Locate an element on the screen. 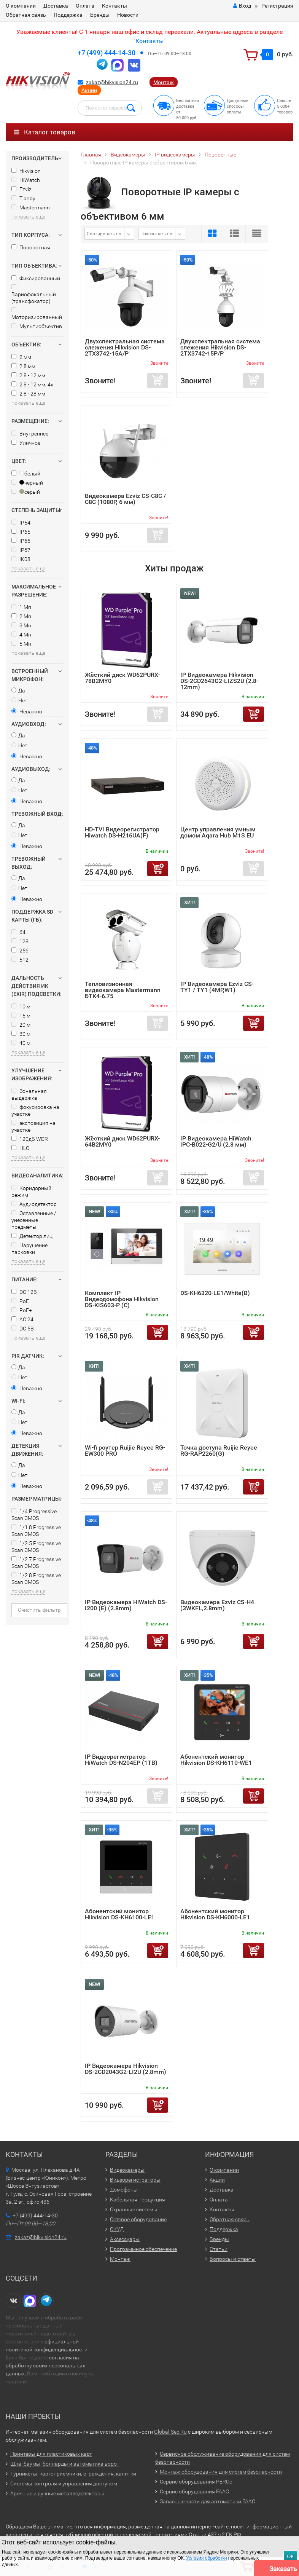 This screenshot has width=299, height=2576. 512 is located at coordinates (20, 960).